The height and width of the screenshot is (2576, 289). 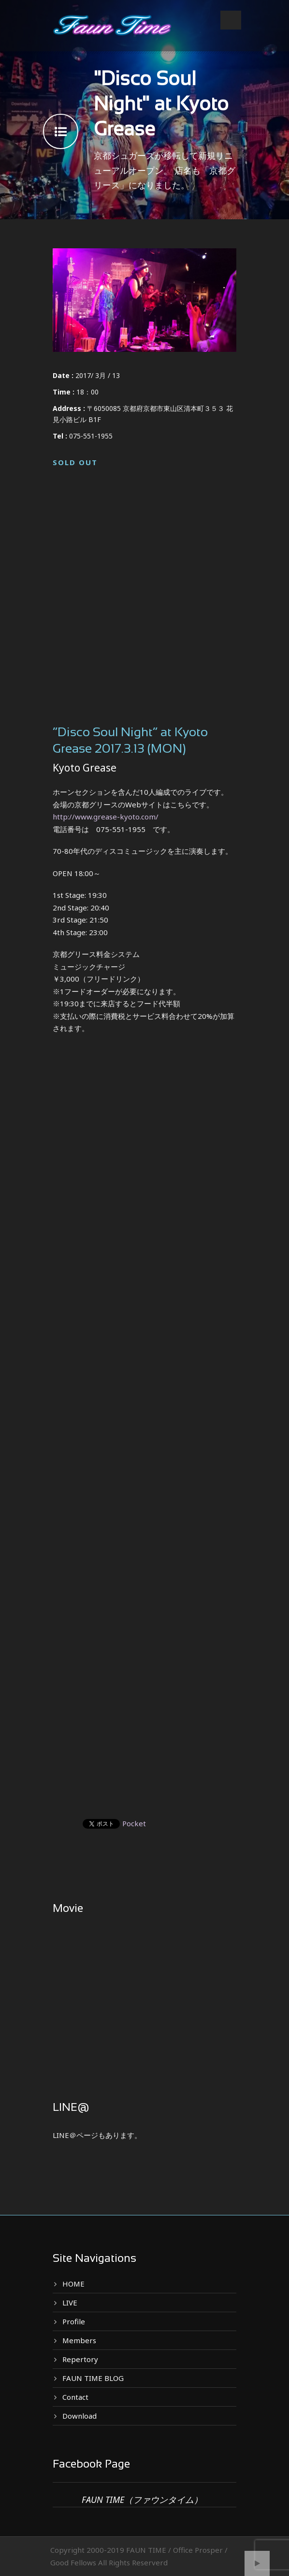 What do you see at coordinates (106, 816) in the screenshot?
I see `http://www.grease-kyoto.com/` at bounding box center [106, 816].